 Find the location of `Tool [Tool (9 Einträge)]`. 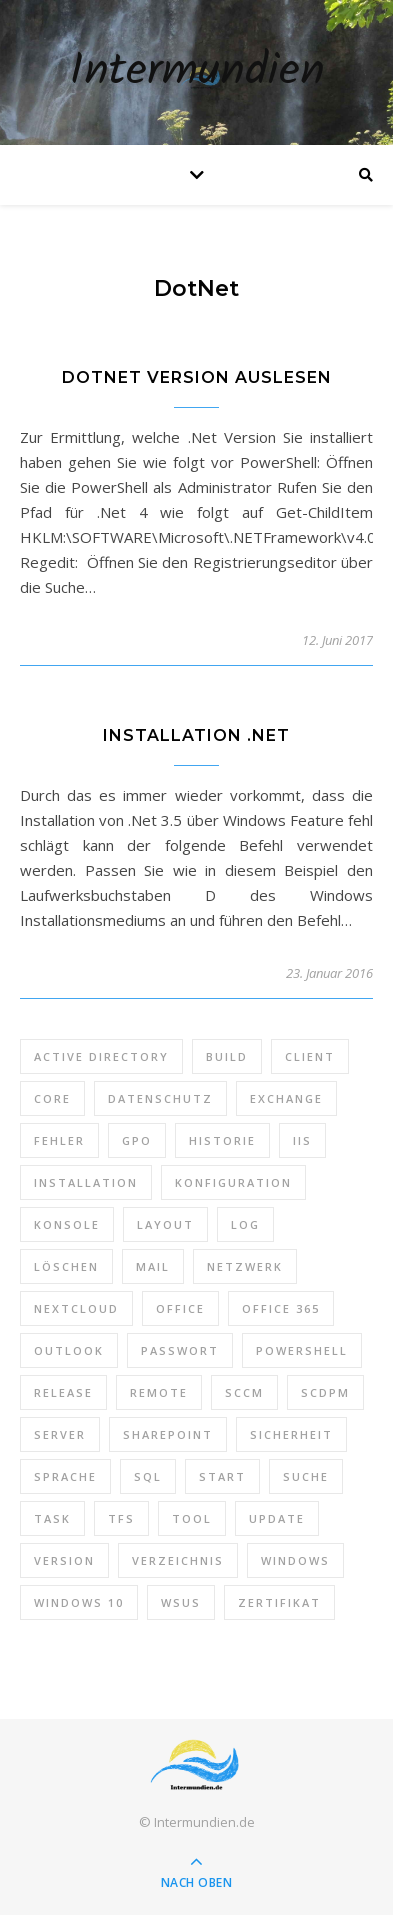

Tool [Tool (9 Einträge)] is located at coordinates (192, 1518).